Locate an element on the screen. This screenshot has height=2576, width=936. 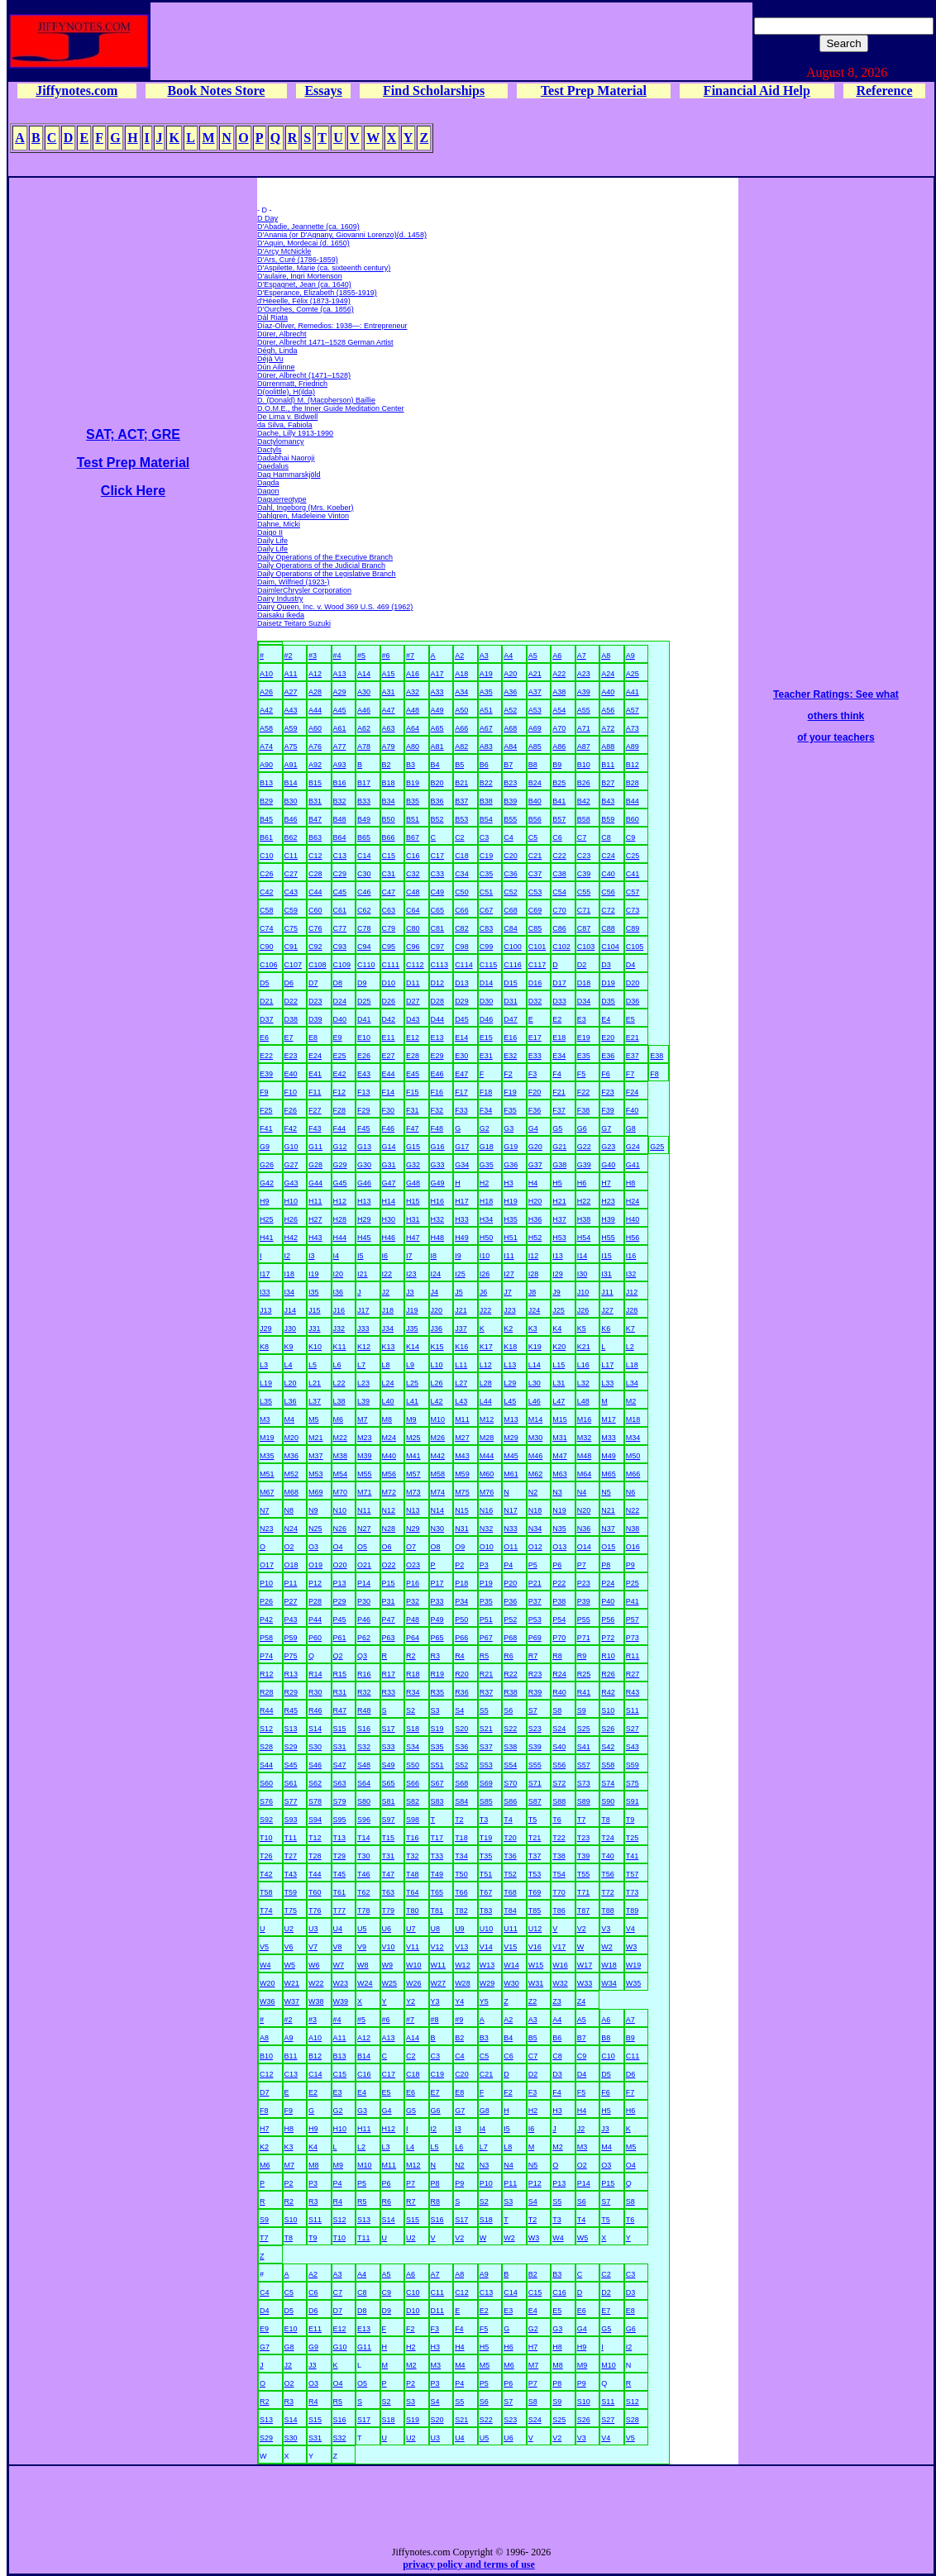
L46 is located at coordinates (534, 1401).